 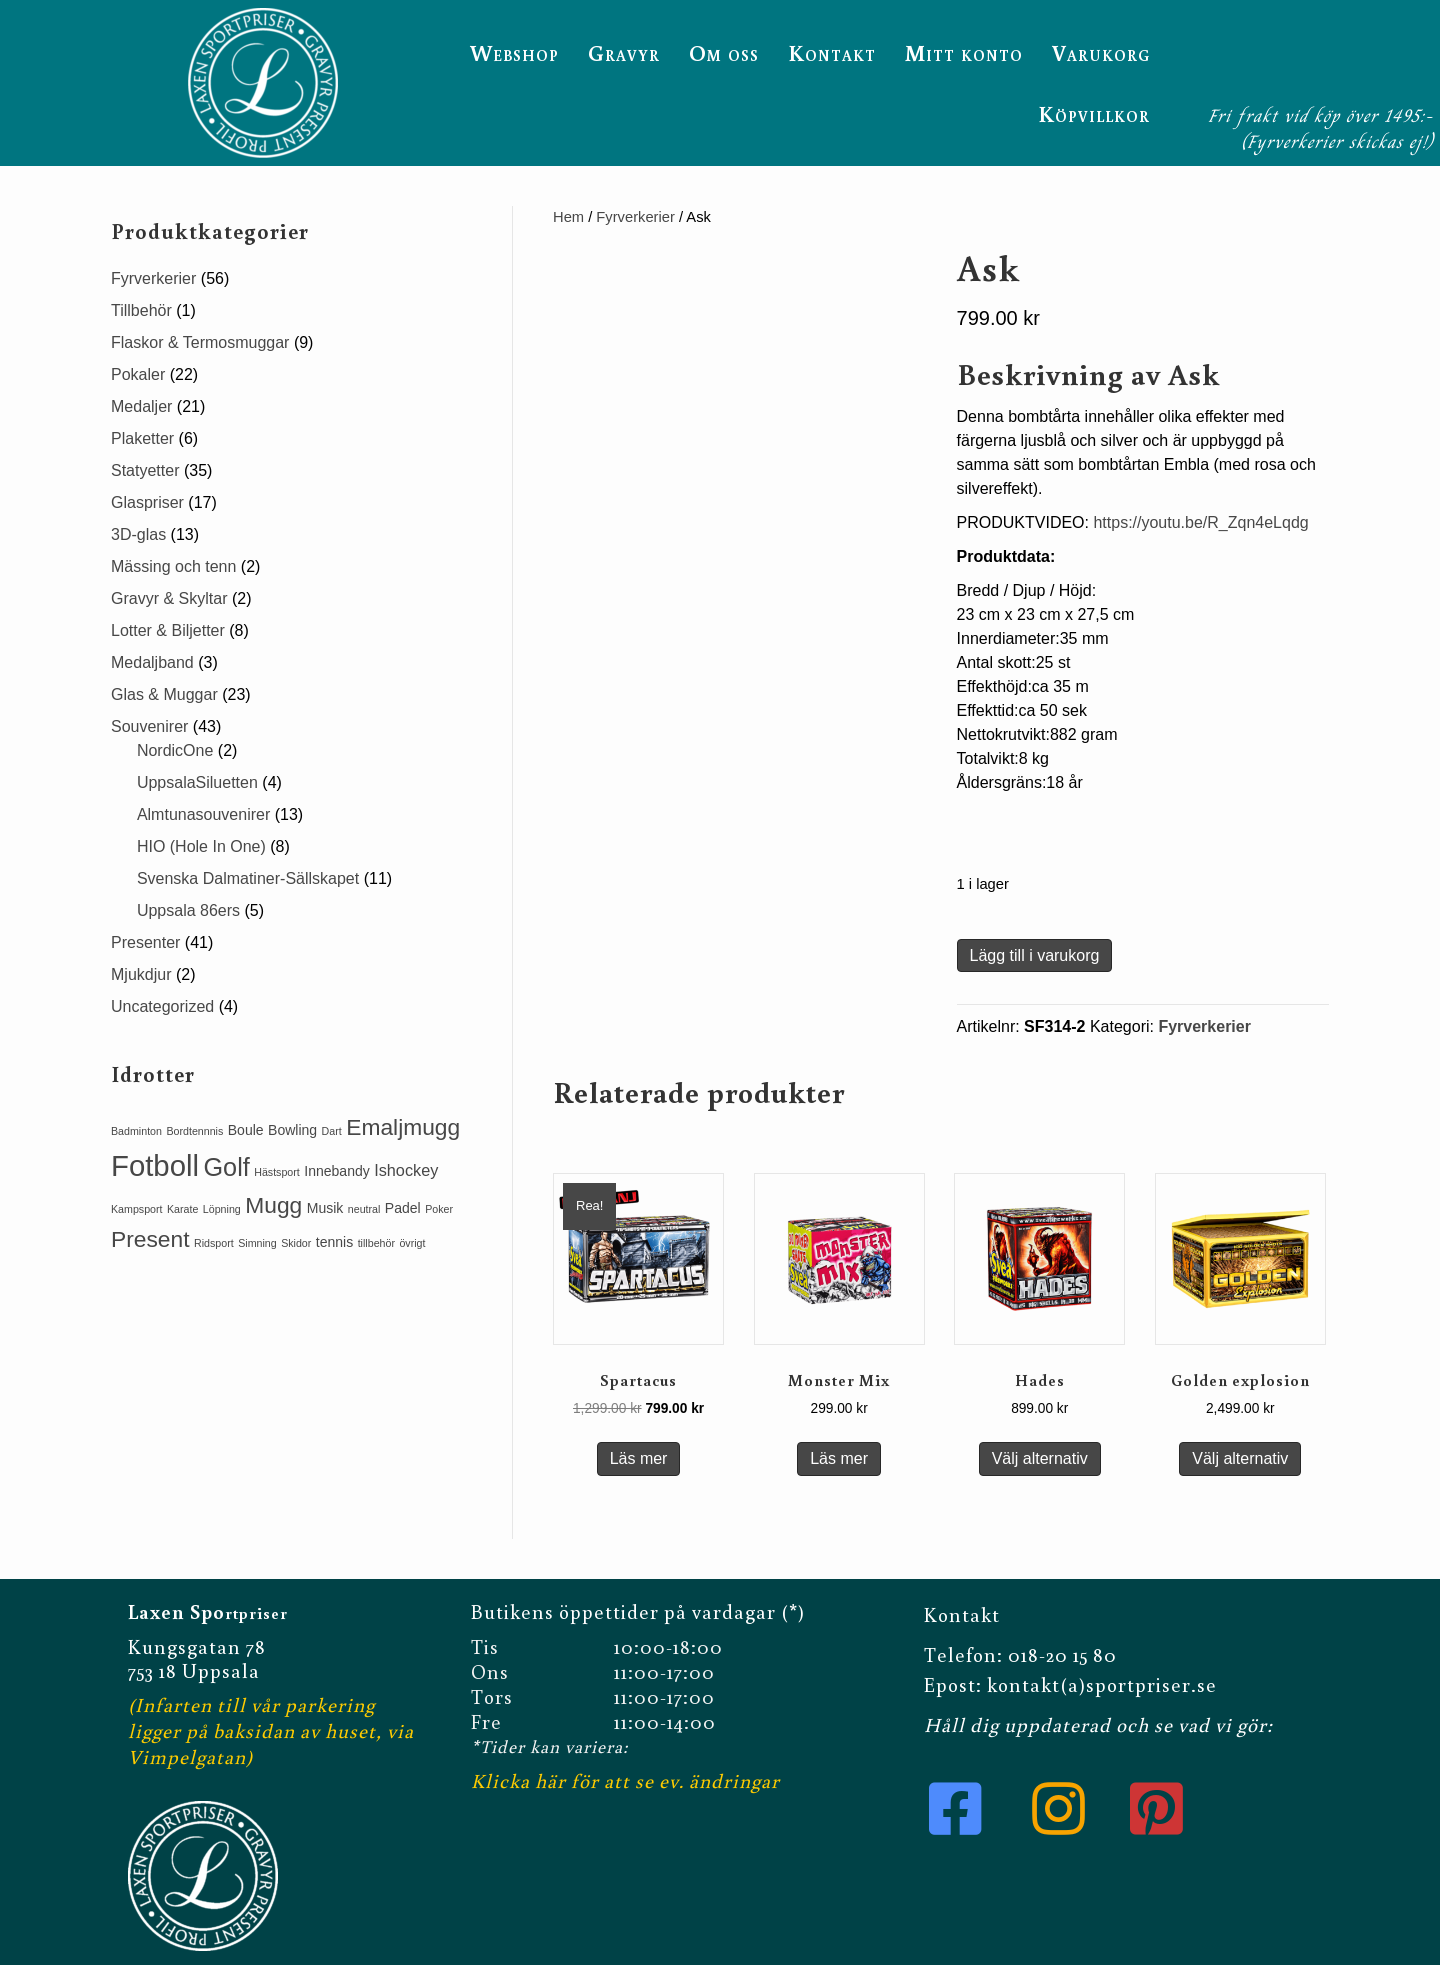 I want to click on Bowling [Bowling (2 produkter)], so click(x=292, y=1130).